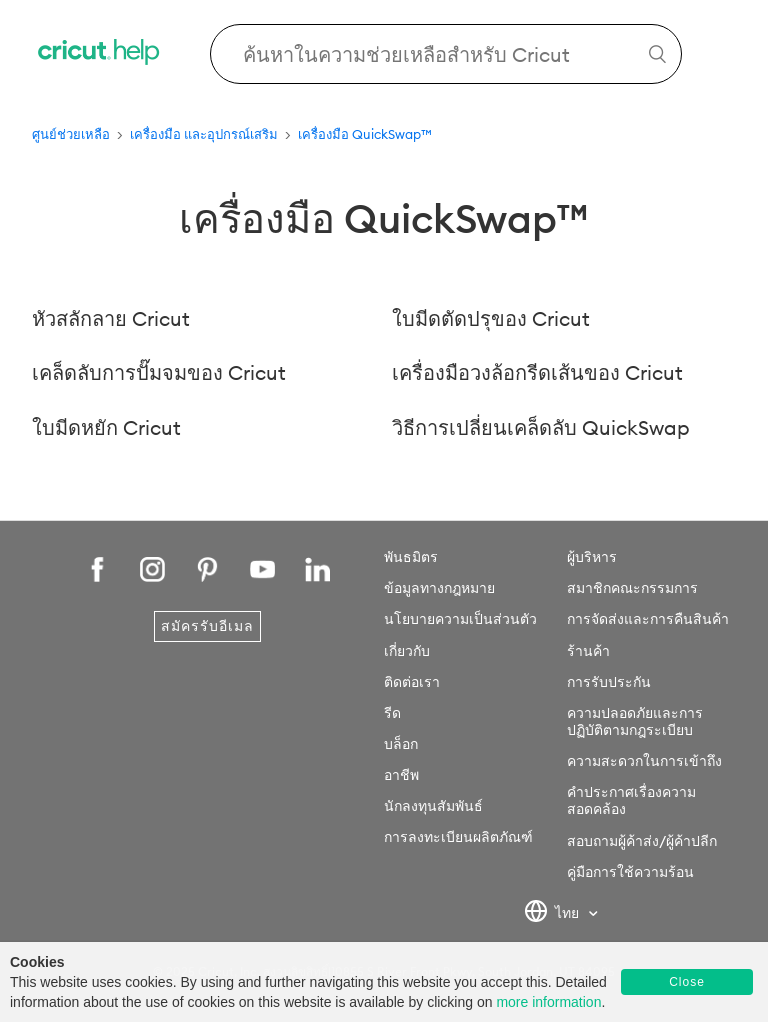 The image size is (768, 1022). I want to click on นโยบายความเป็นส่วนตัว, so click(460, 619).